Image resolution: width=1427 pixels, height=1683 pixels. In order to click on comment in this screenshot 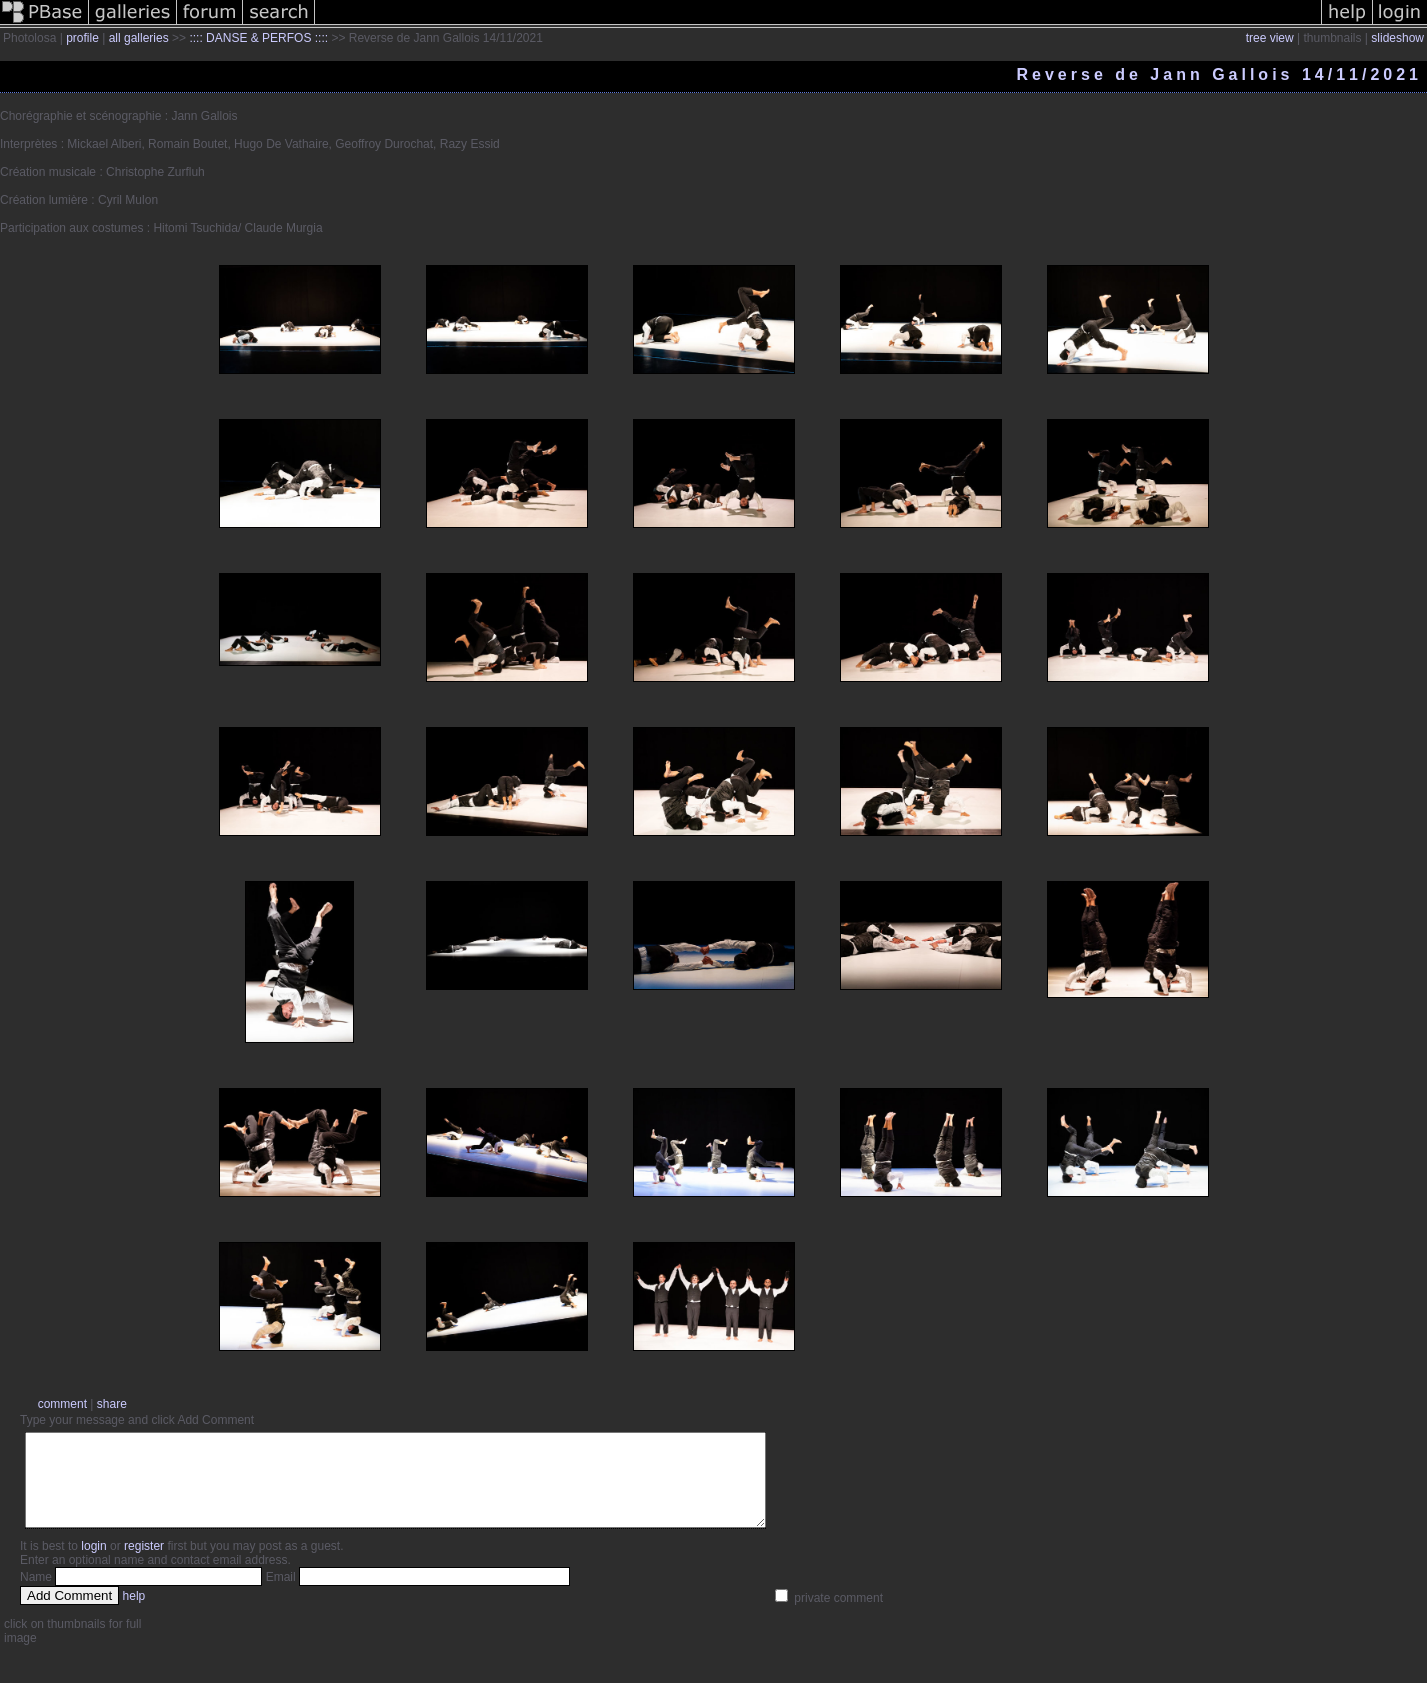, I will do `click(62, 1404)`.